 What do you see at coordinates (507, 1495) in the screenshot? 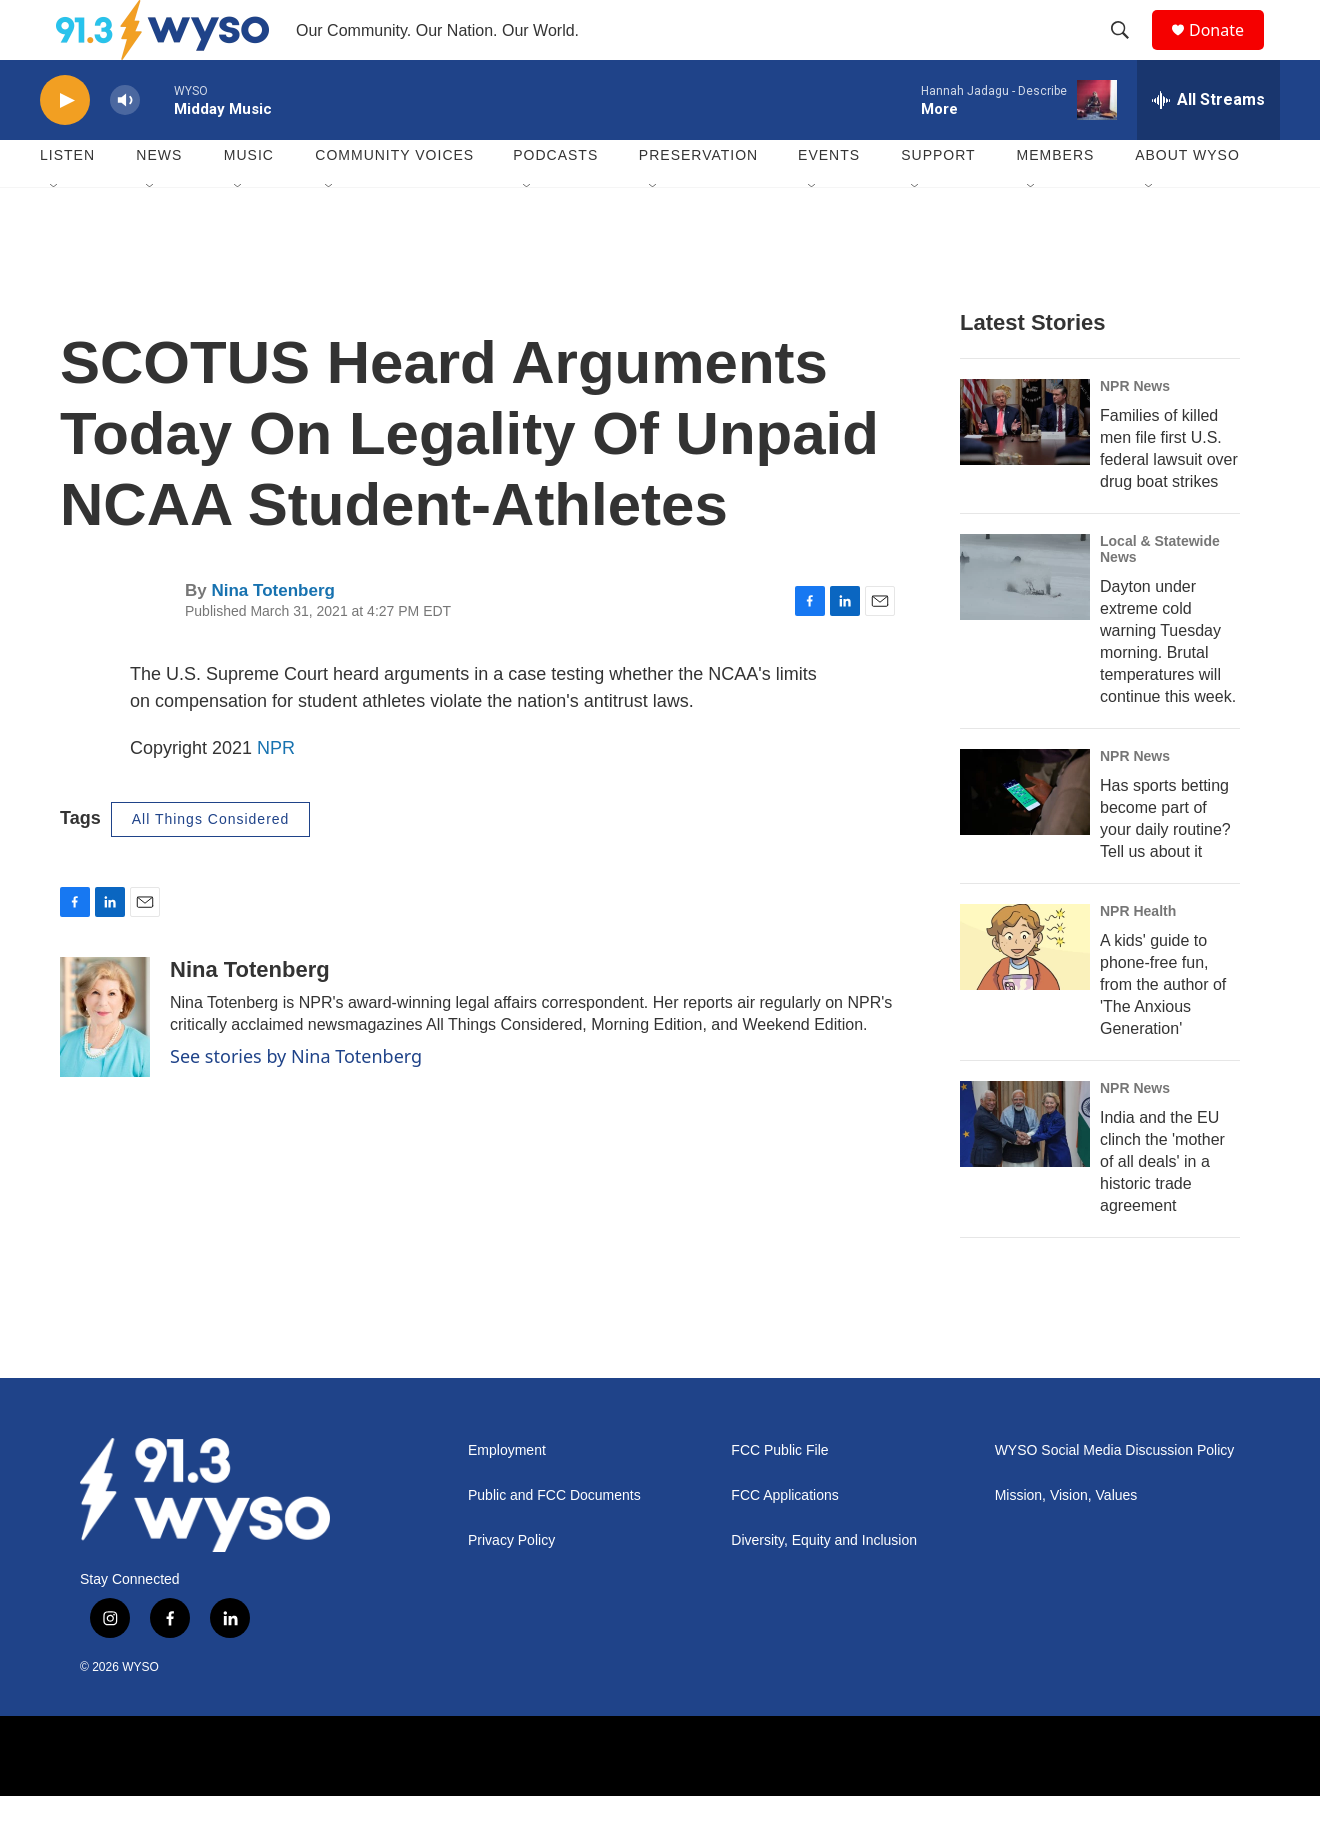
I see `Employment` at bounding box center [507, 1495].